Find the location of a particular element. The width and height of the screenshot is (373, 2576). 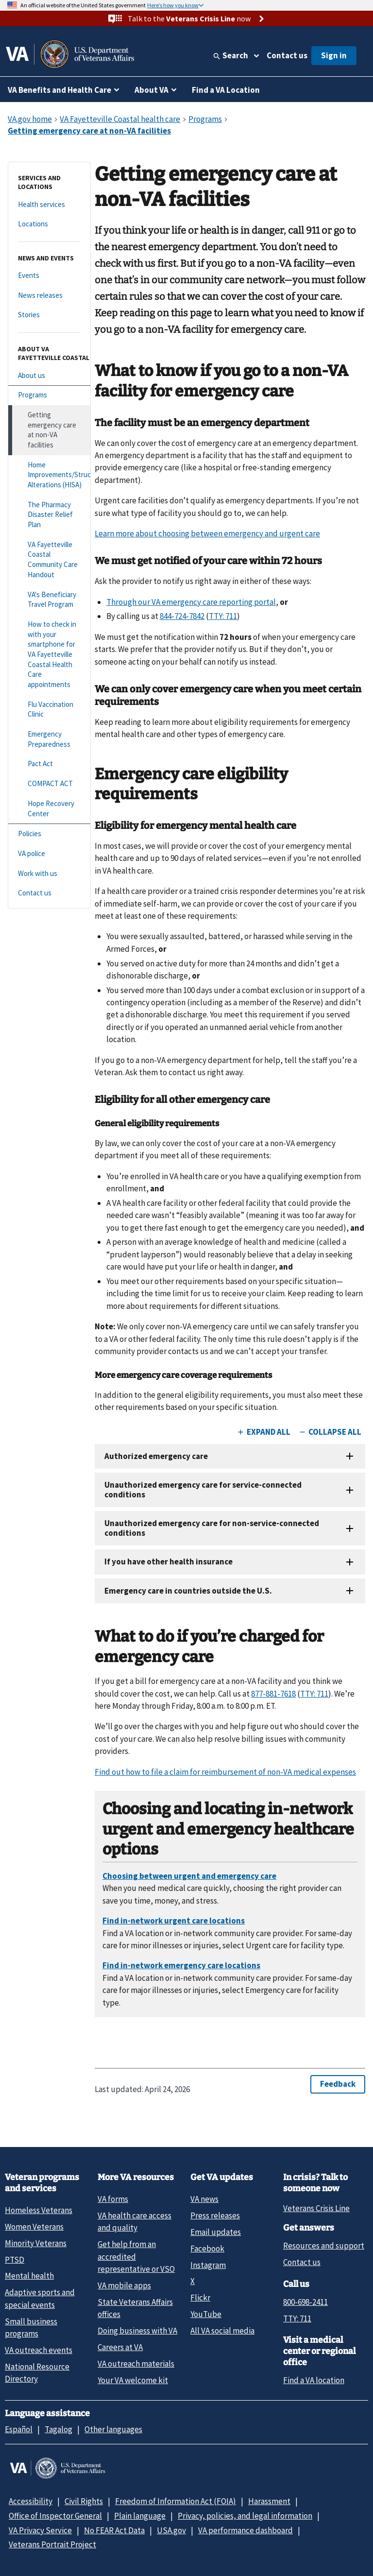

Harassment is located at coordinates (269, 2501).